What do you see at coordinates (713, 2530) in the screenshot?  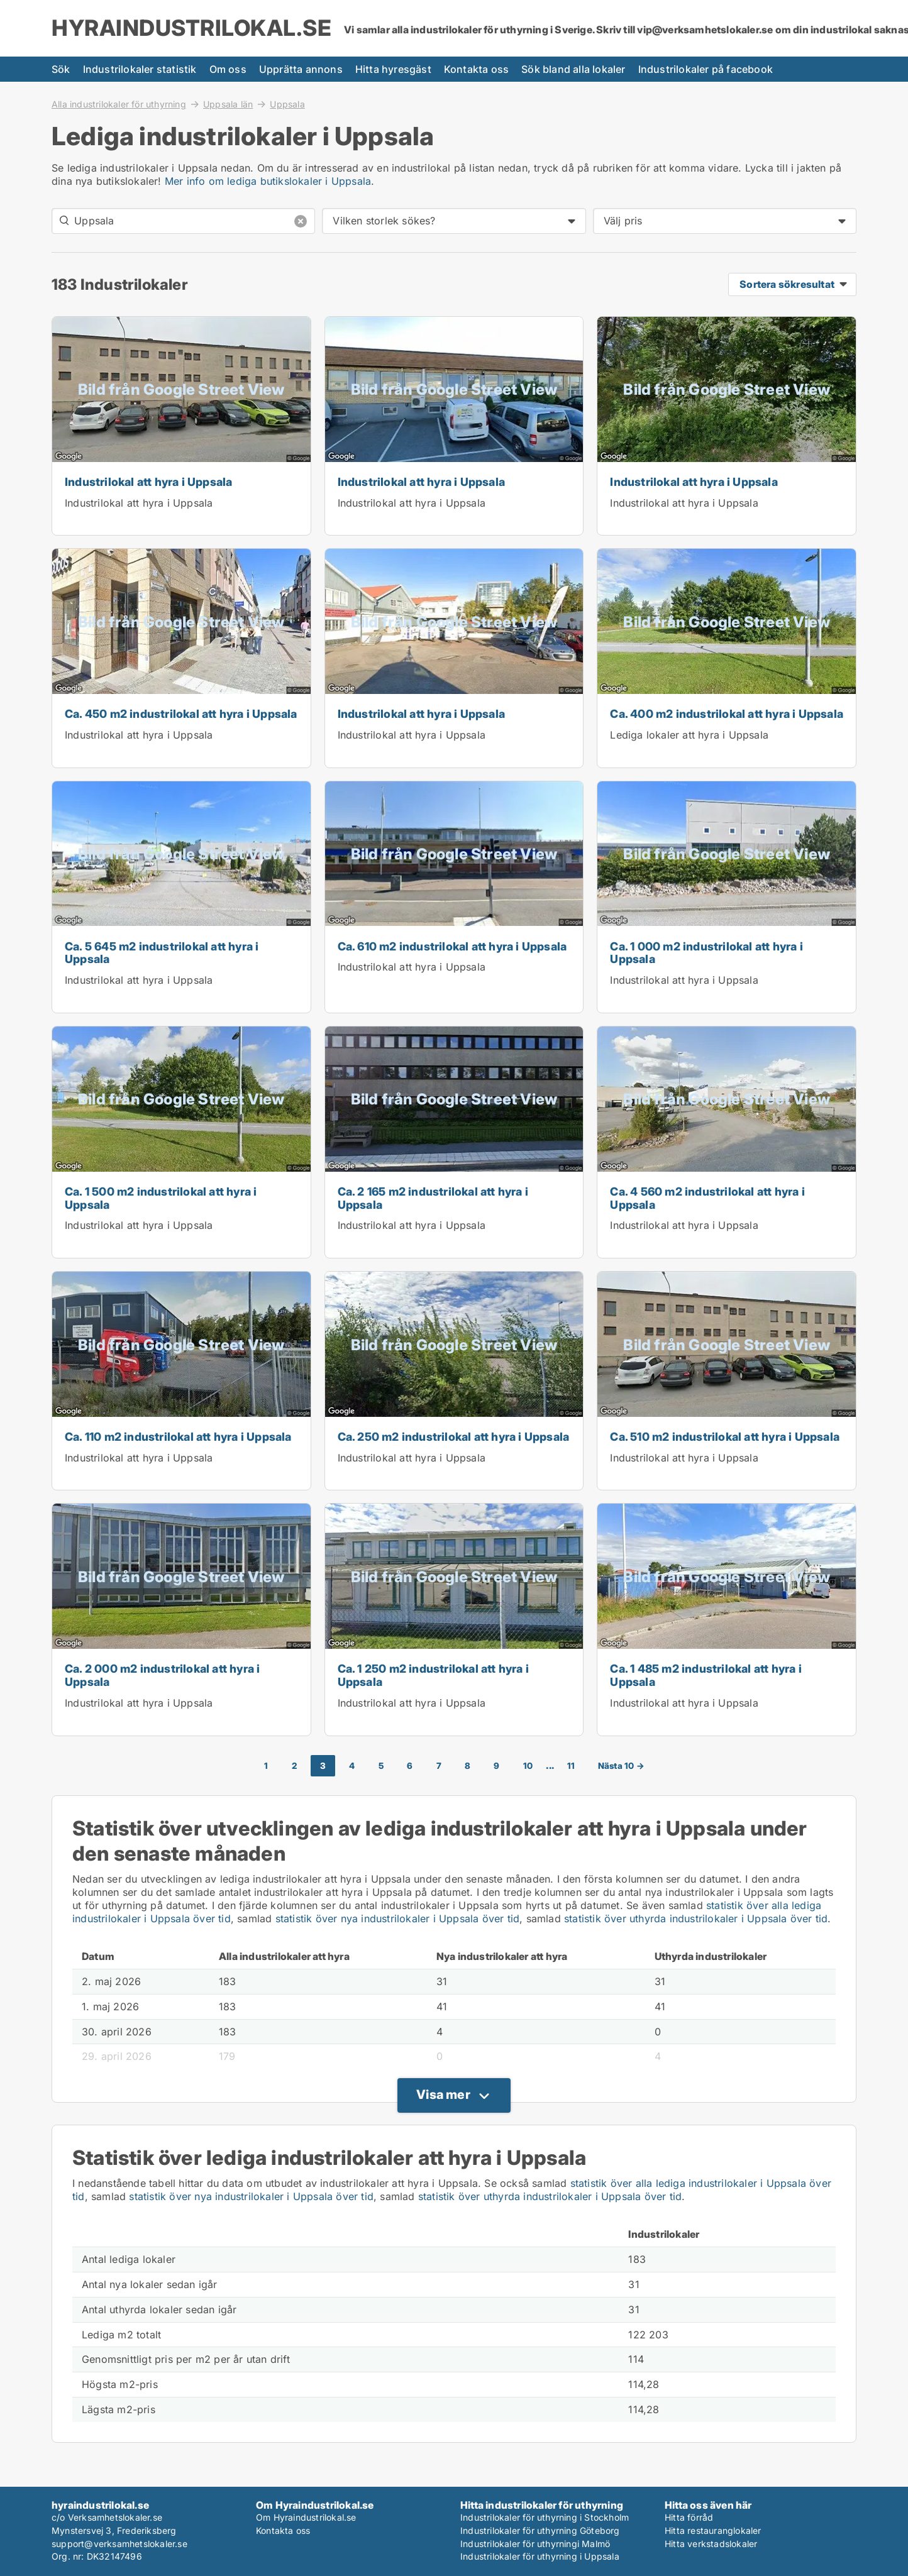 I see `Hitta restauranglokaler` at bounding box center [713, 2530].